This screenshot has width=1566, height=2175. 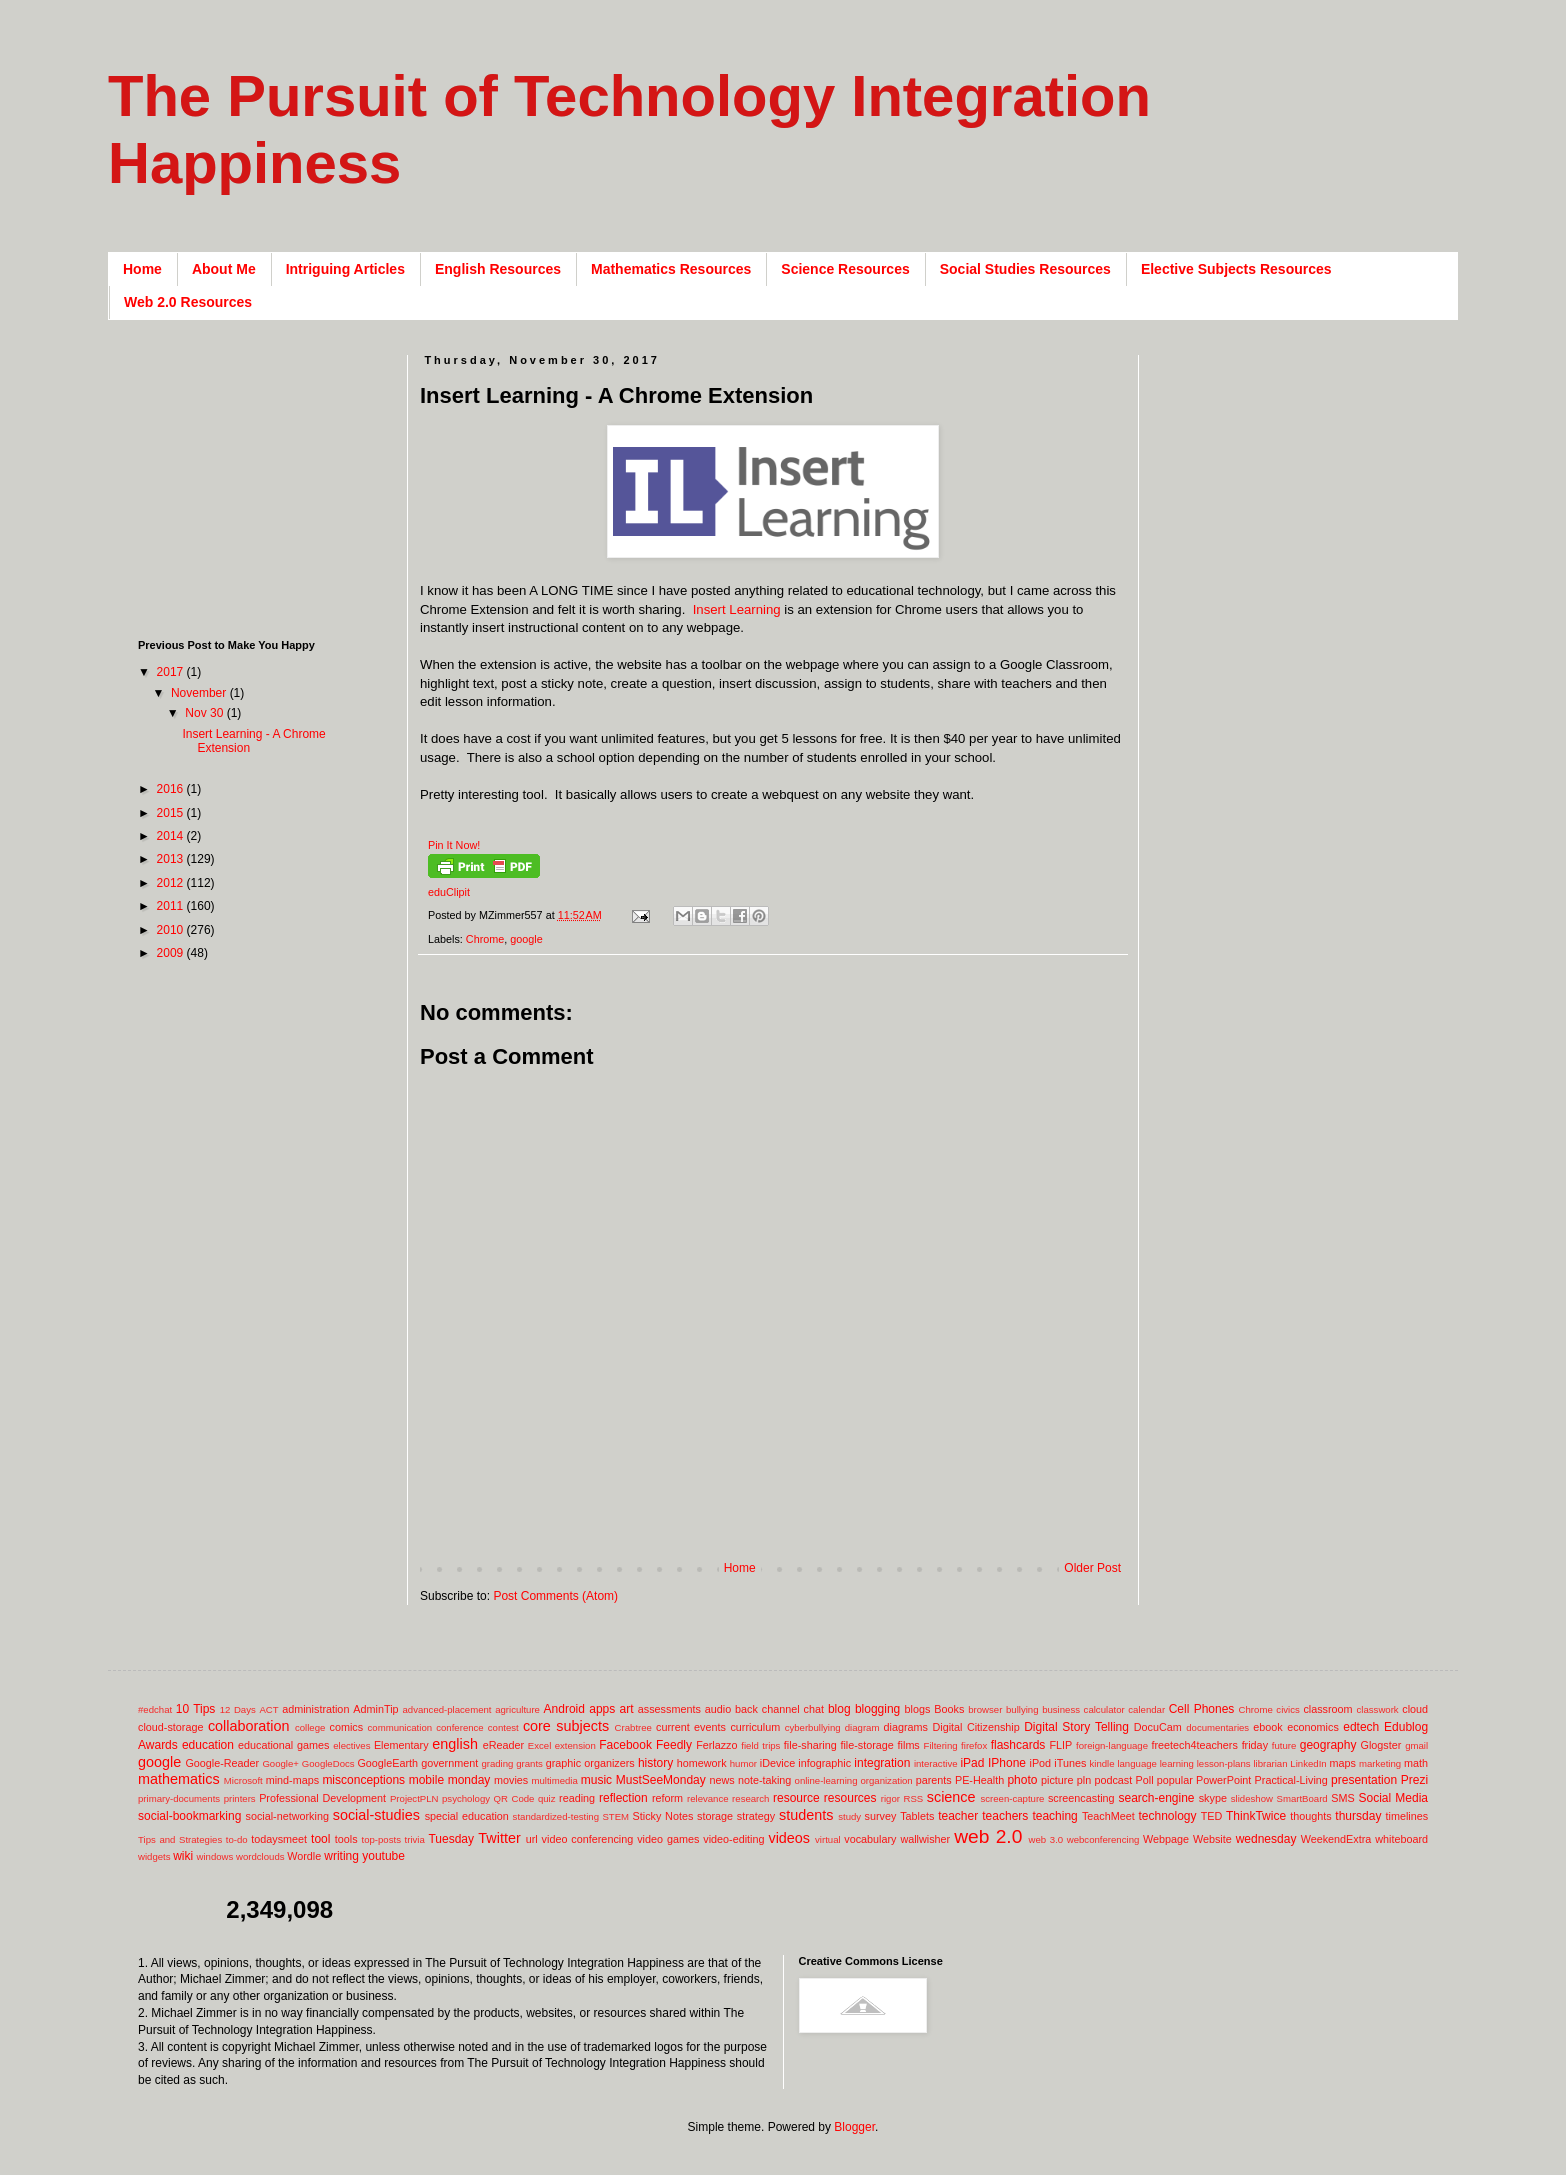 I want to click on business, so click(x=1061, y=1709).